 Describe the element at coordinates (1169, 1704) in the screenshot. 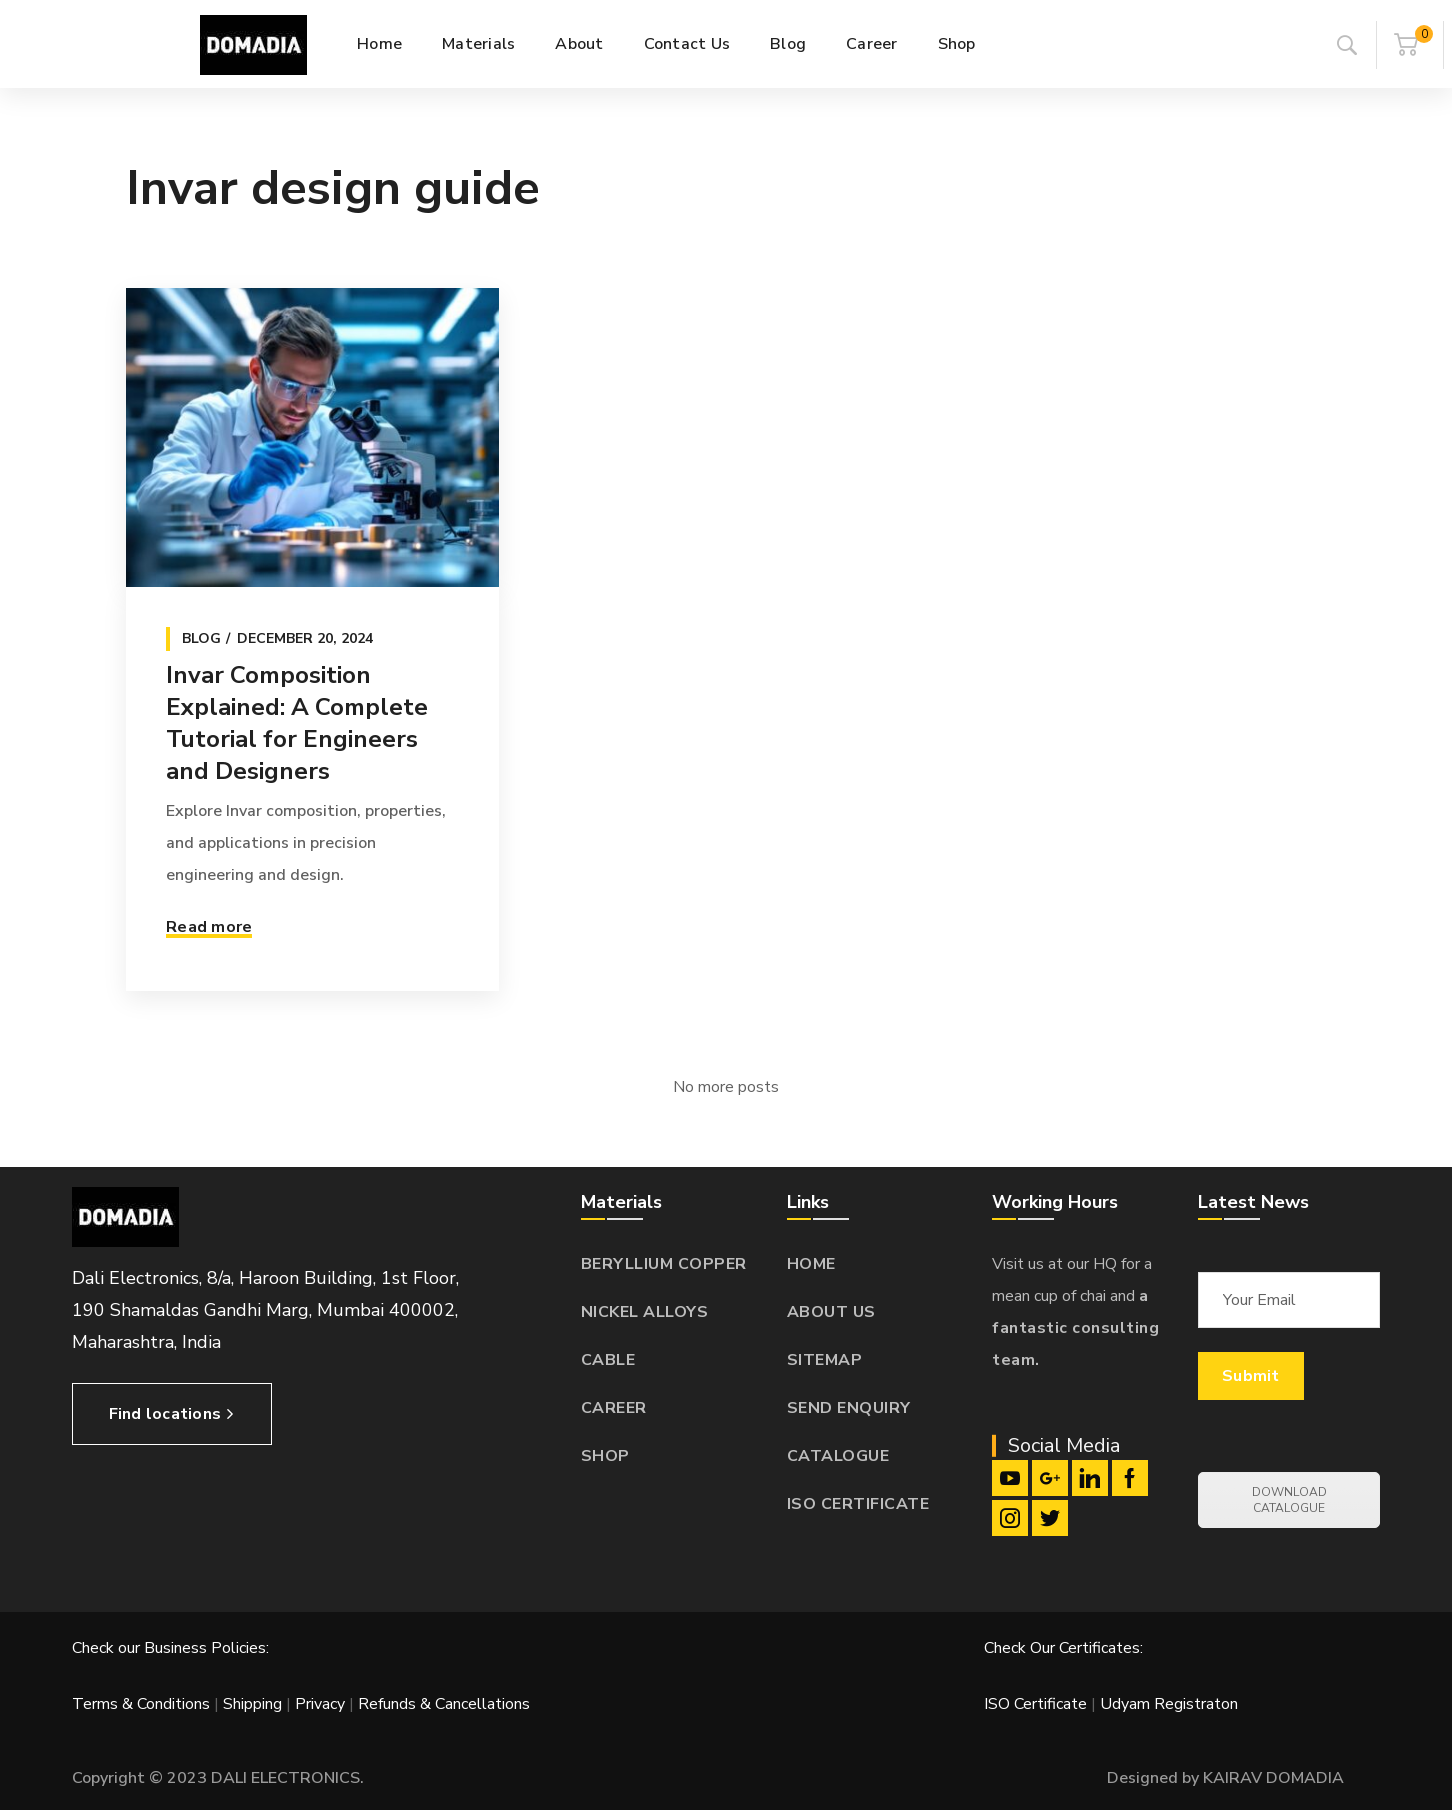

I see `Udyam Registraton` at that location.